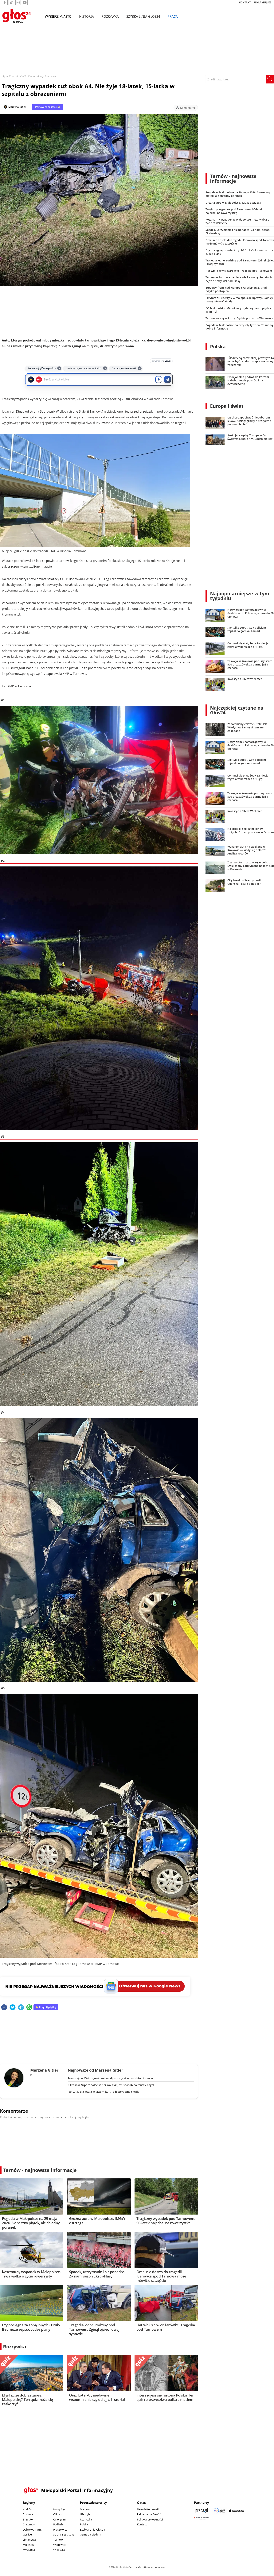 The height and width of the screenshot is (2576, 274). What do you see at coordinates (60, 2529) in the screenshot?
I see `Proszowice` at bounding box center [60, 2529].